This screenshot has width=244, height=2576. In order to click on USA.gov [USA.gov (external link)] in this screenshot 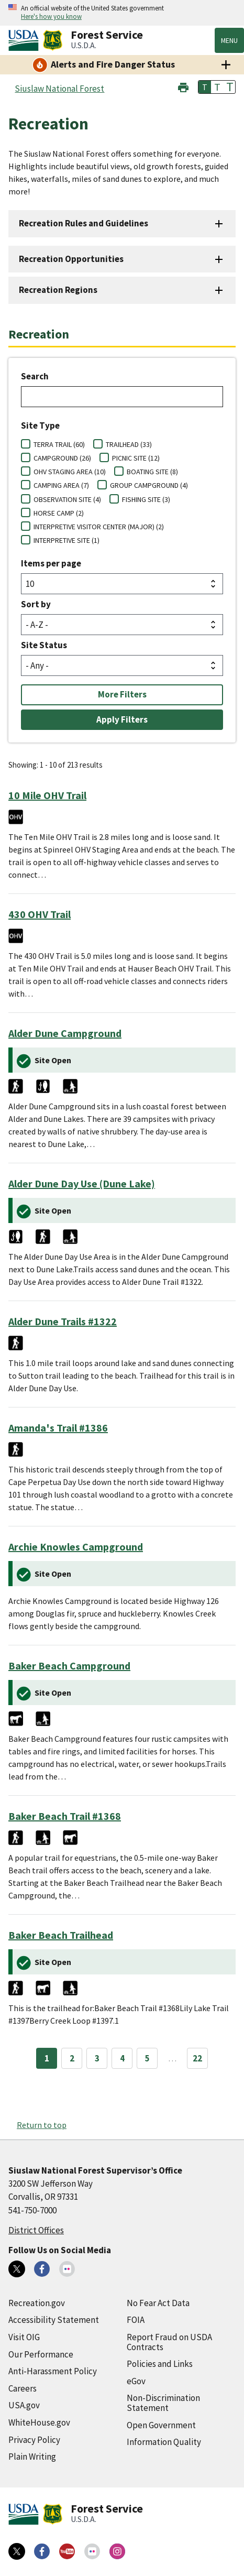, I will do `click(24, 2405)`.